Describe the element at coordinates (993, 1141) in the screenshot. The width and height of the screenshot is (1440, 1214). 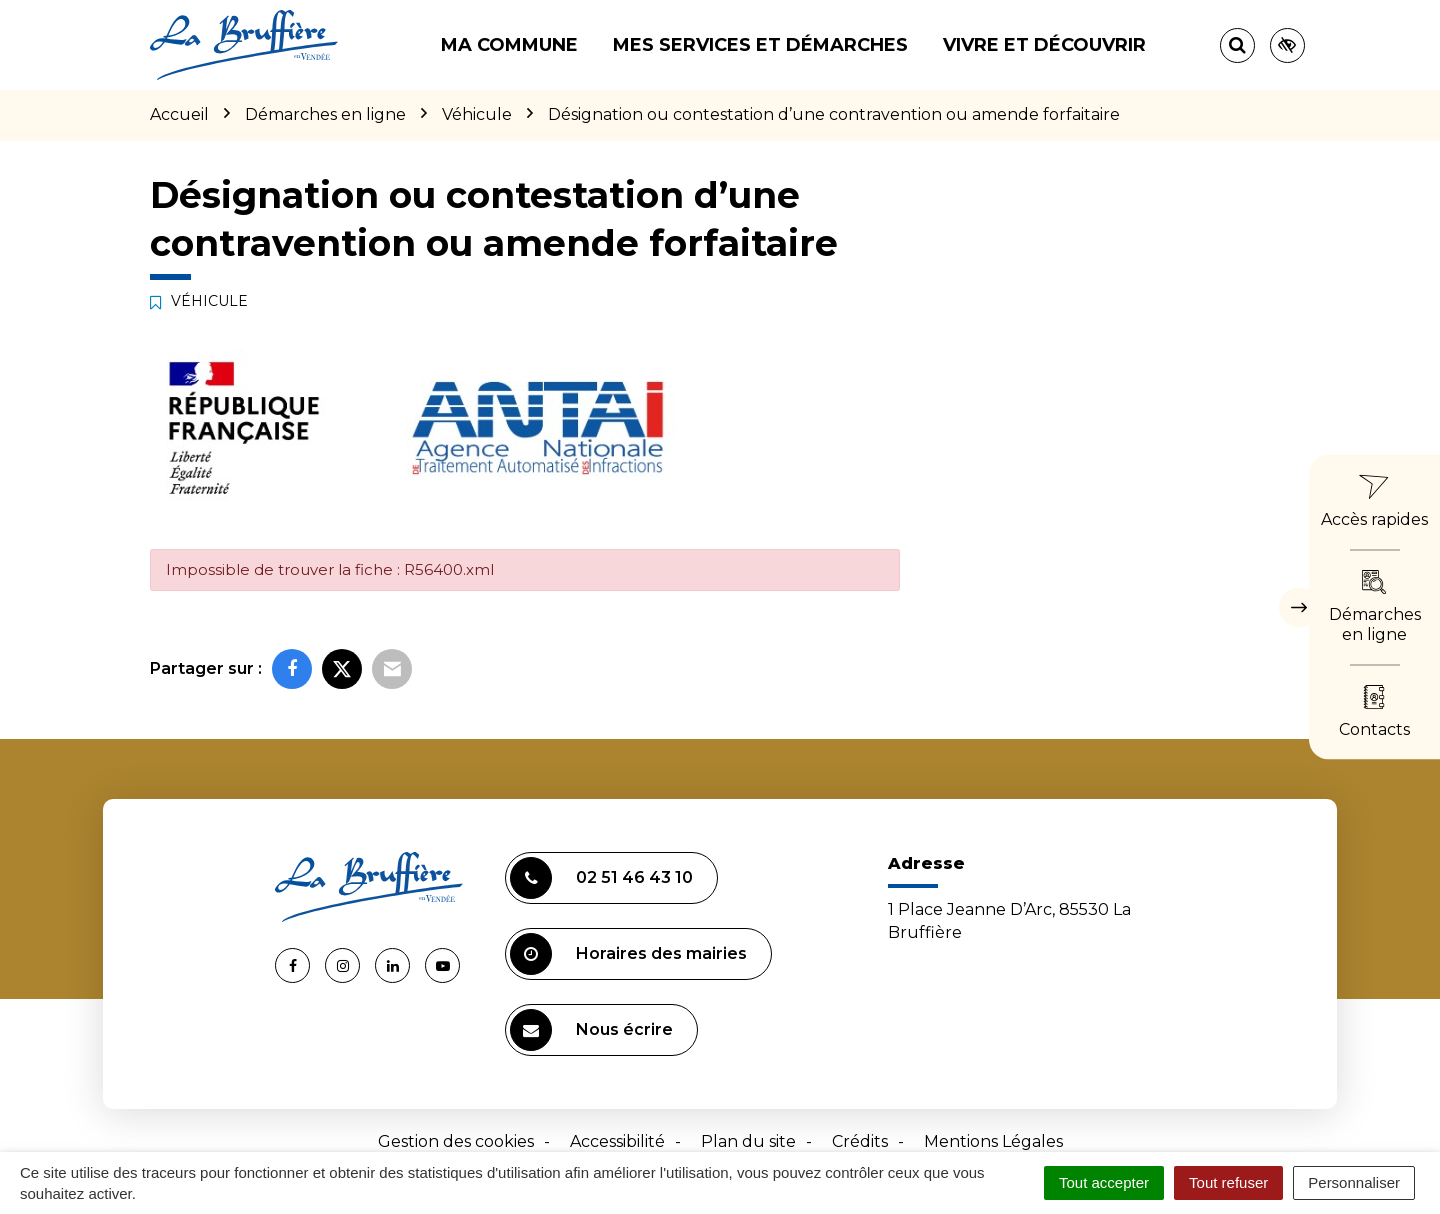
I see `Mentions Légales` at that location.